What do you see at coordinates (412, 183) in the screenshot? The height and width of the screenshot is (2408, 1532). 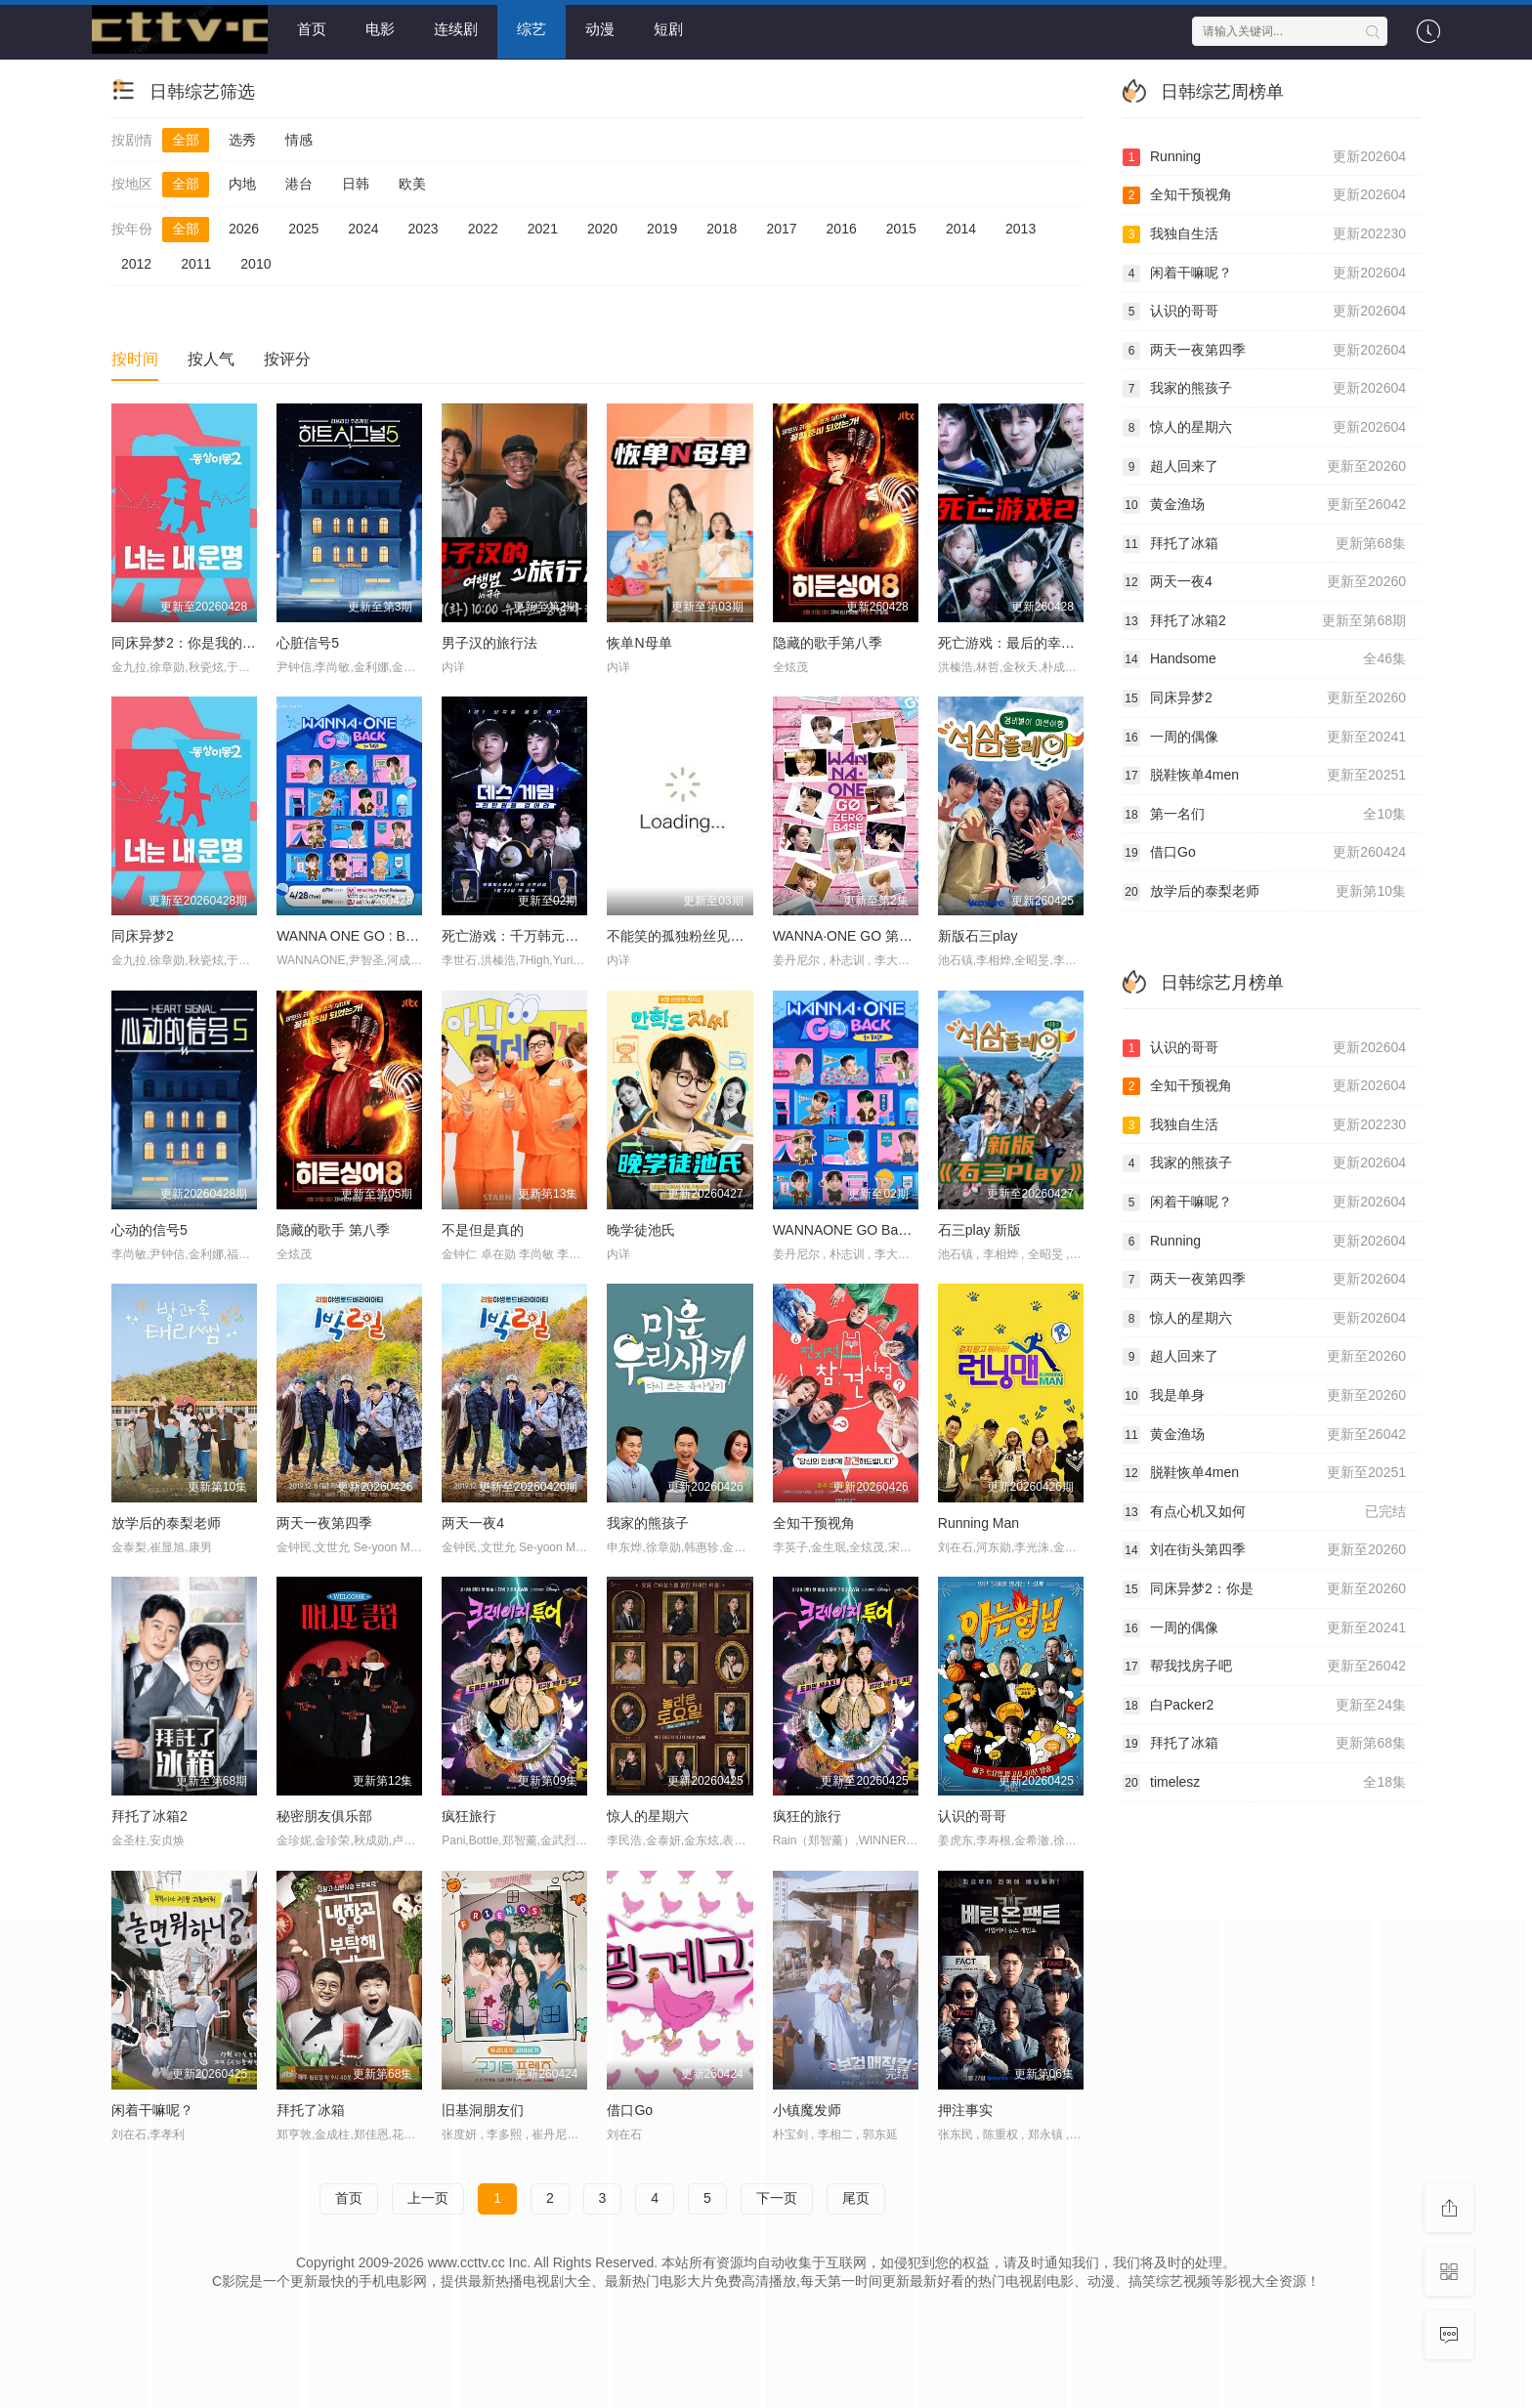 I see `欧美` at bounding box center [412, 183].